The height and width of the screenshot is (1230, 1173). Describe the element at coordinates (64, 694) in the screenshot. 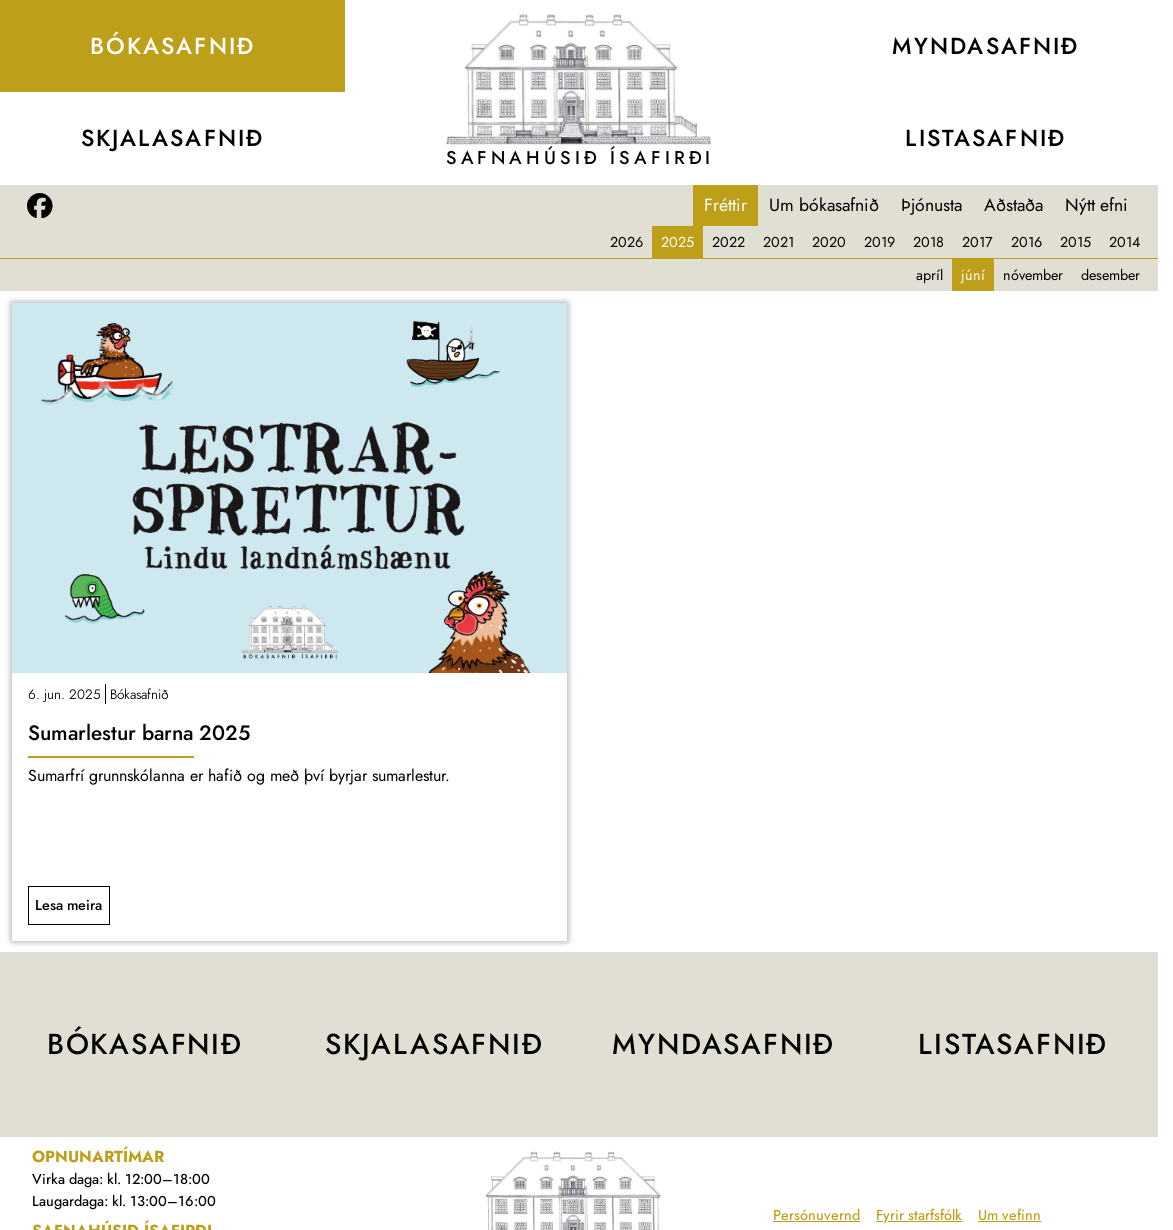

I see `6. jun. 2025` at that location.